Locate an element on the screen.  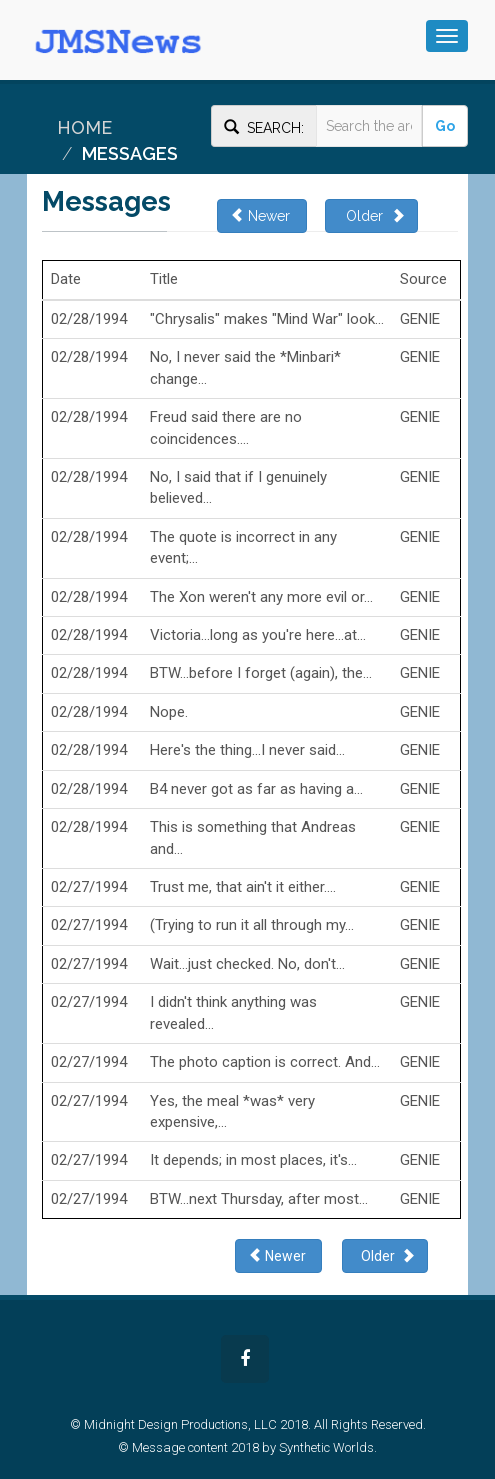
Newer is located at coordinates (262, 215).